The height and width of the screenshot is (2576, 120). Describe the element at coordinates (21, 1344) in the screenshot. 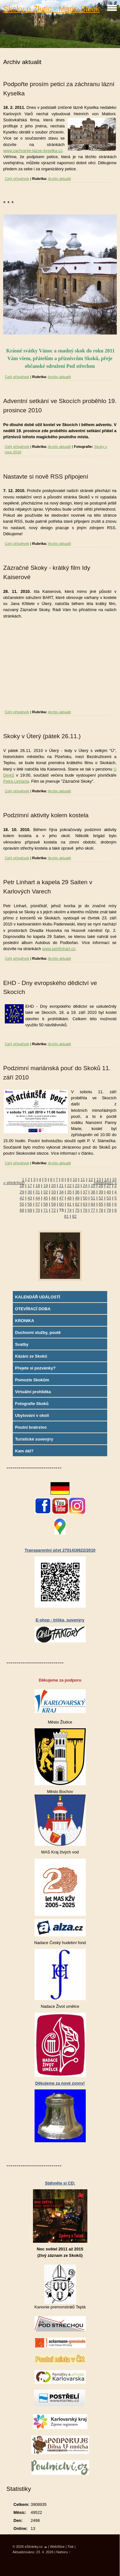

I see `Svatby` at that location.